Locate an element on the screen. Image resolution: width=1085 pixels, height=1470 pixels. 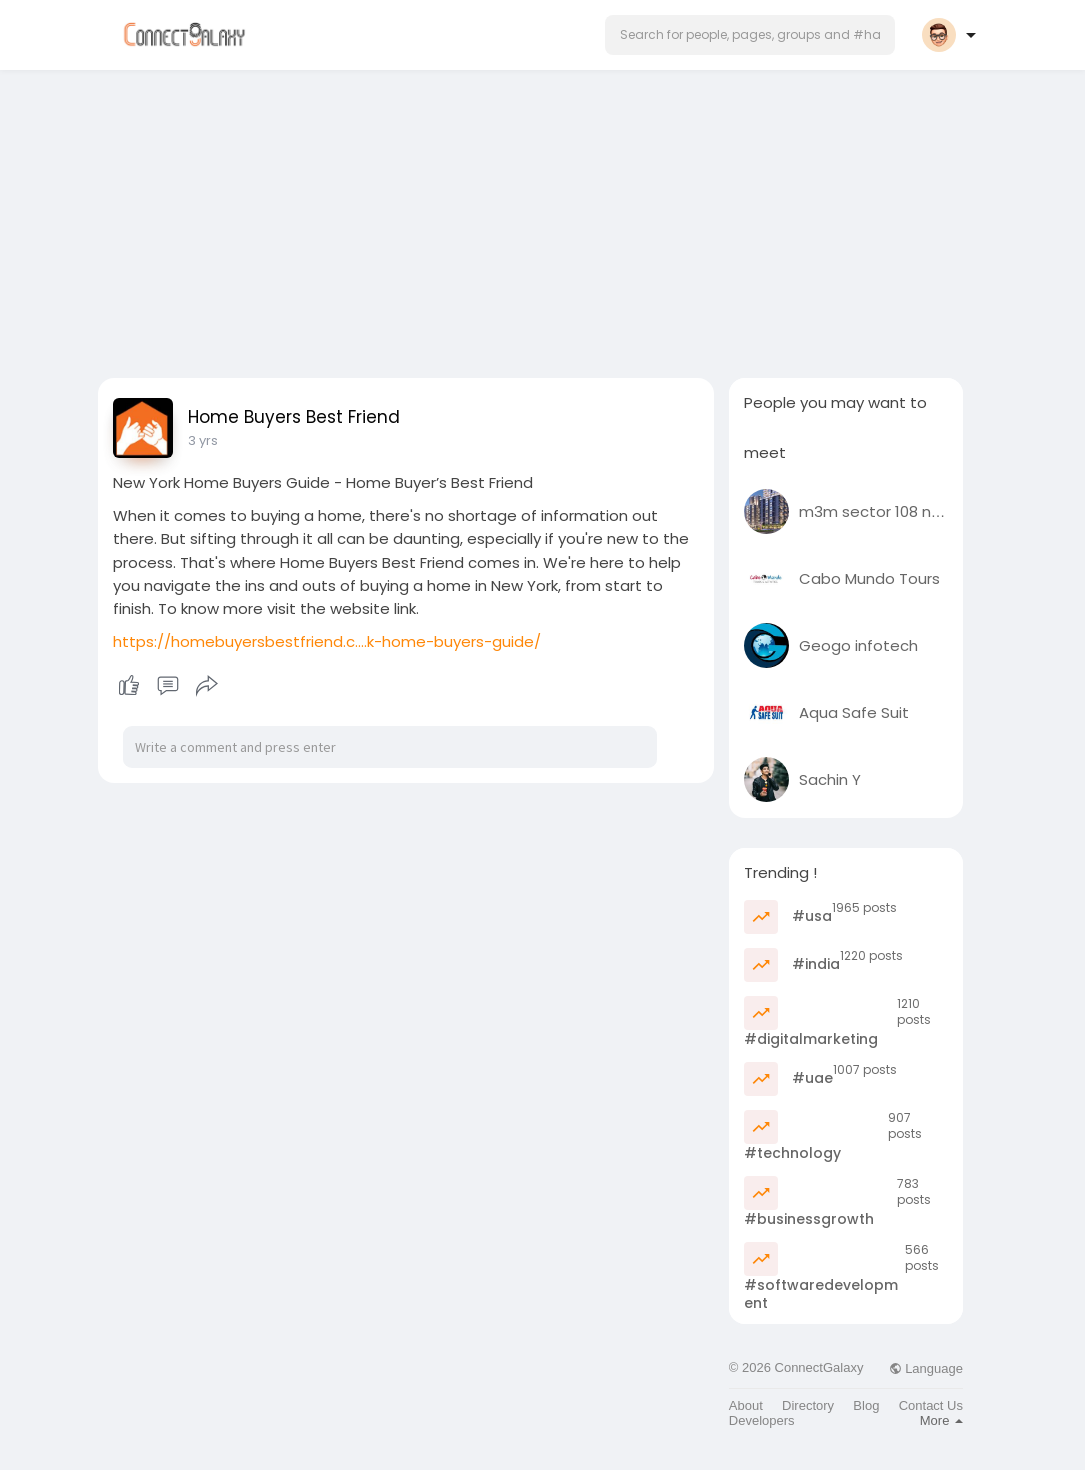
Language is located at coordinates (926, 1368).